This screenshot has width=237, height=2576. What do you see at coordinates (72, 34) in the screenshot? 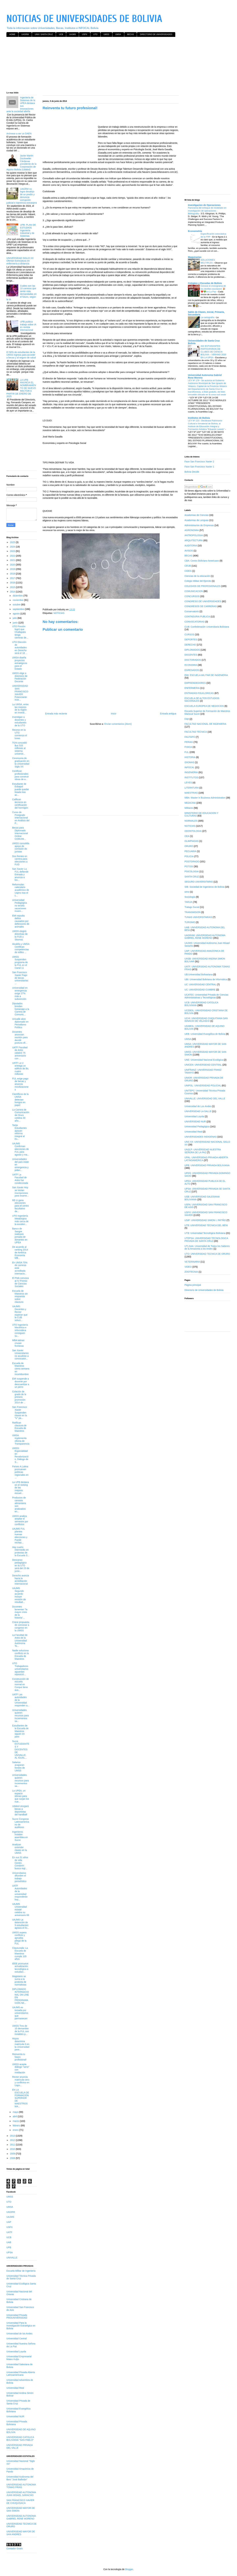
I see `UAJMS` at bounding box center [72, 34].